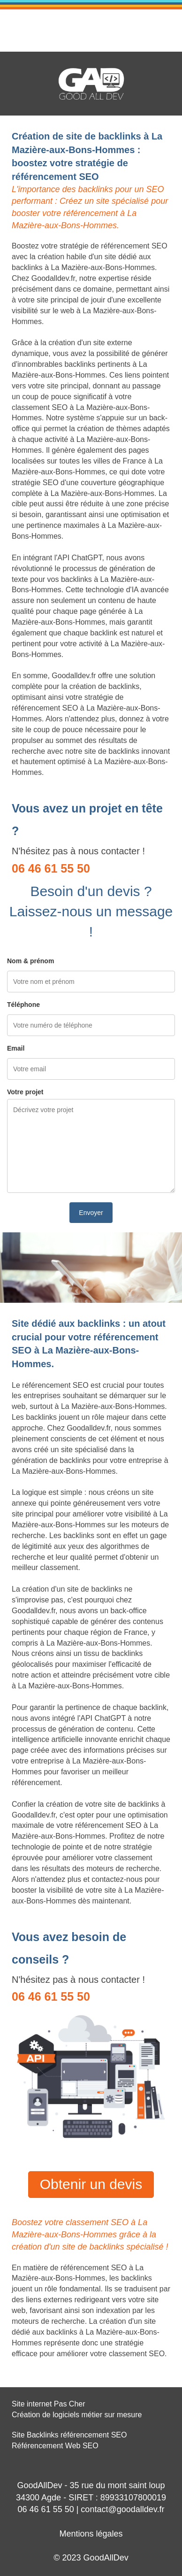 This screenshot has height=2576, width=182. Describe the element at coordinates (15, 1048) in the screenshot. I see `Email` at that location.